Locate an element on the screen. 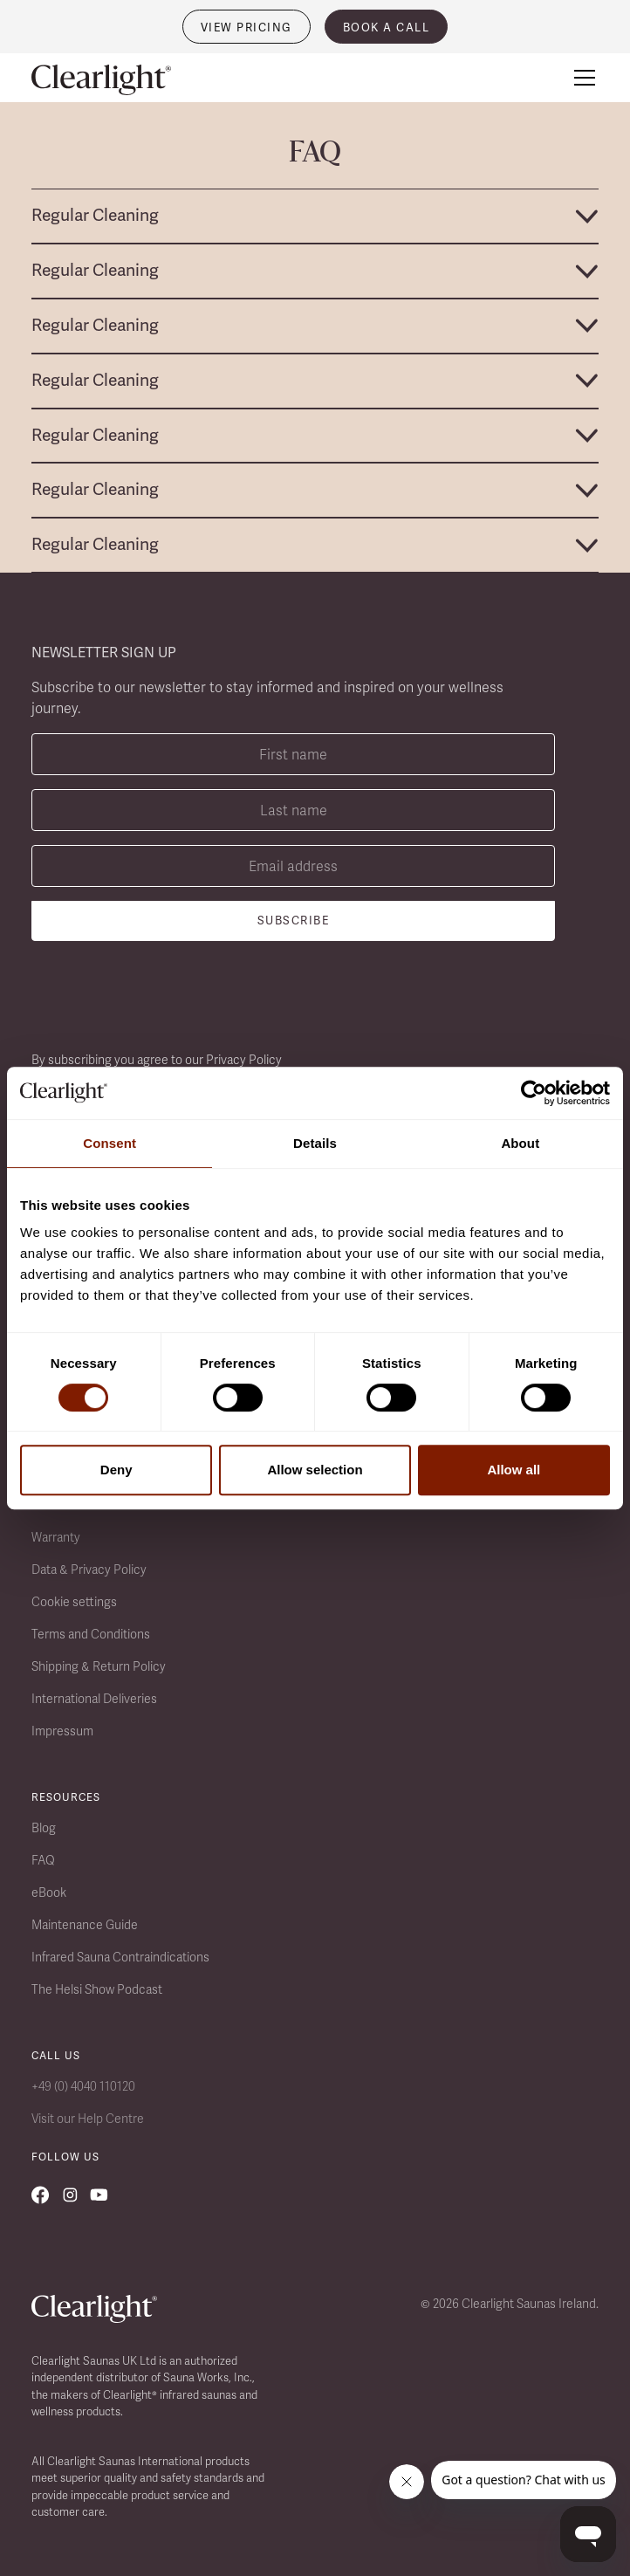  International Deliveries is located at coordinates (94, 1699).